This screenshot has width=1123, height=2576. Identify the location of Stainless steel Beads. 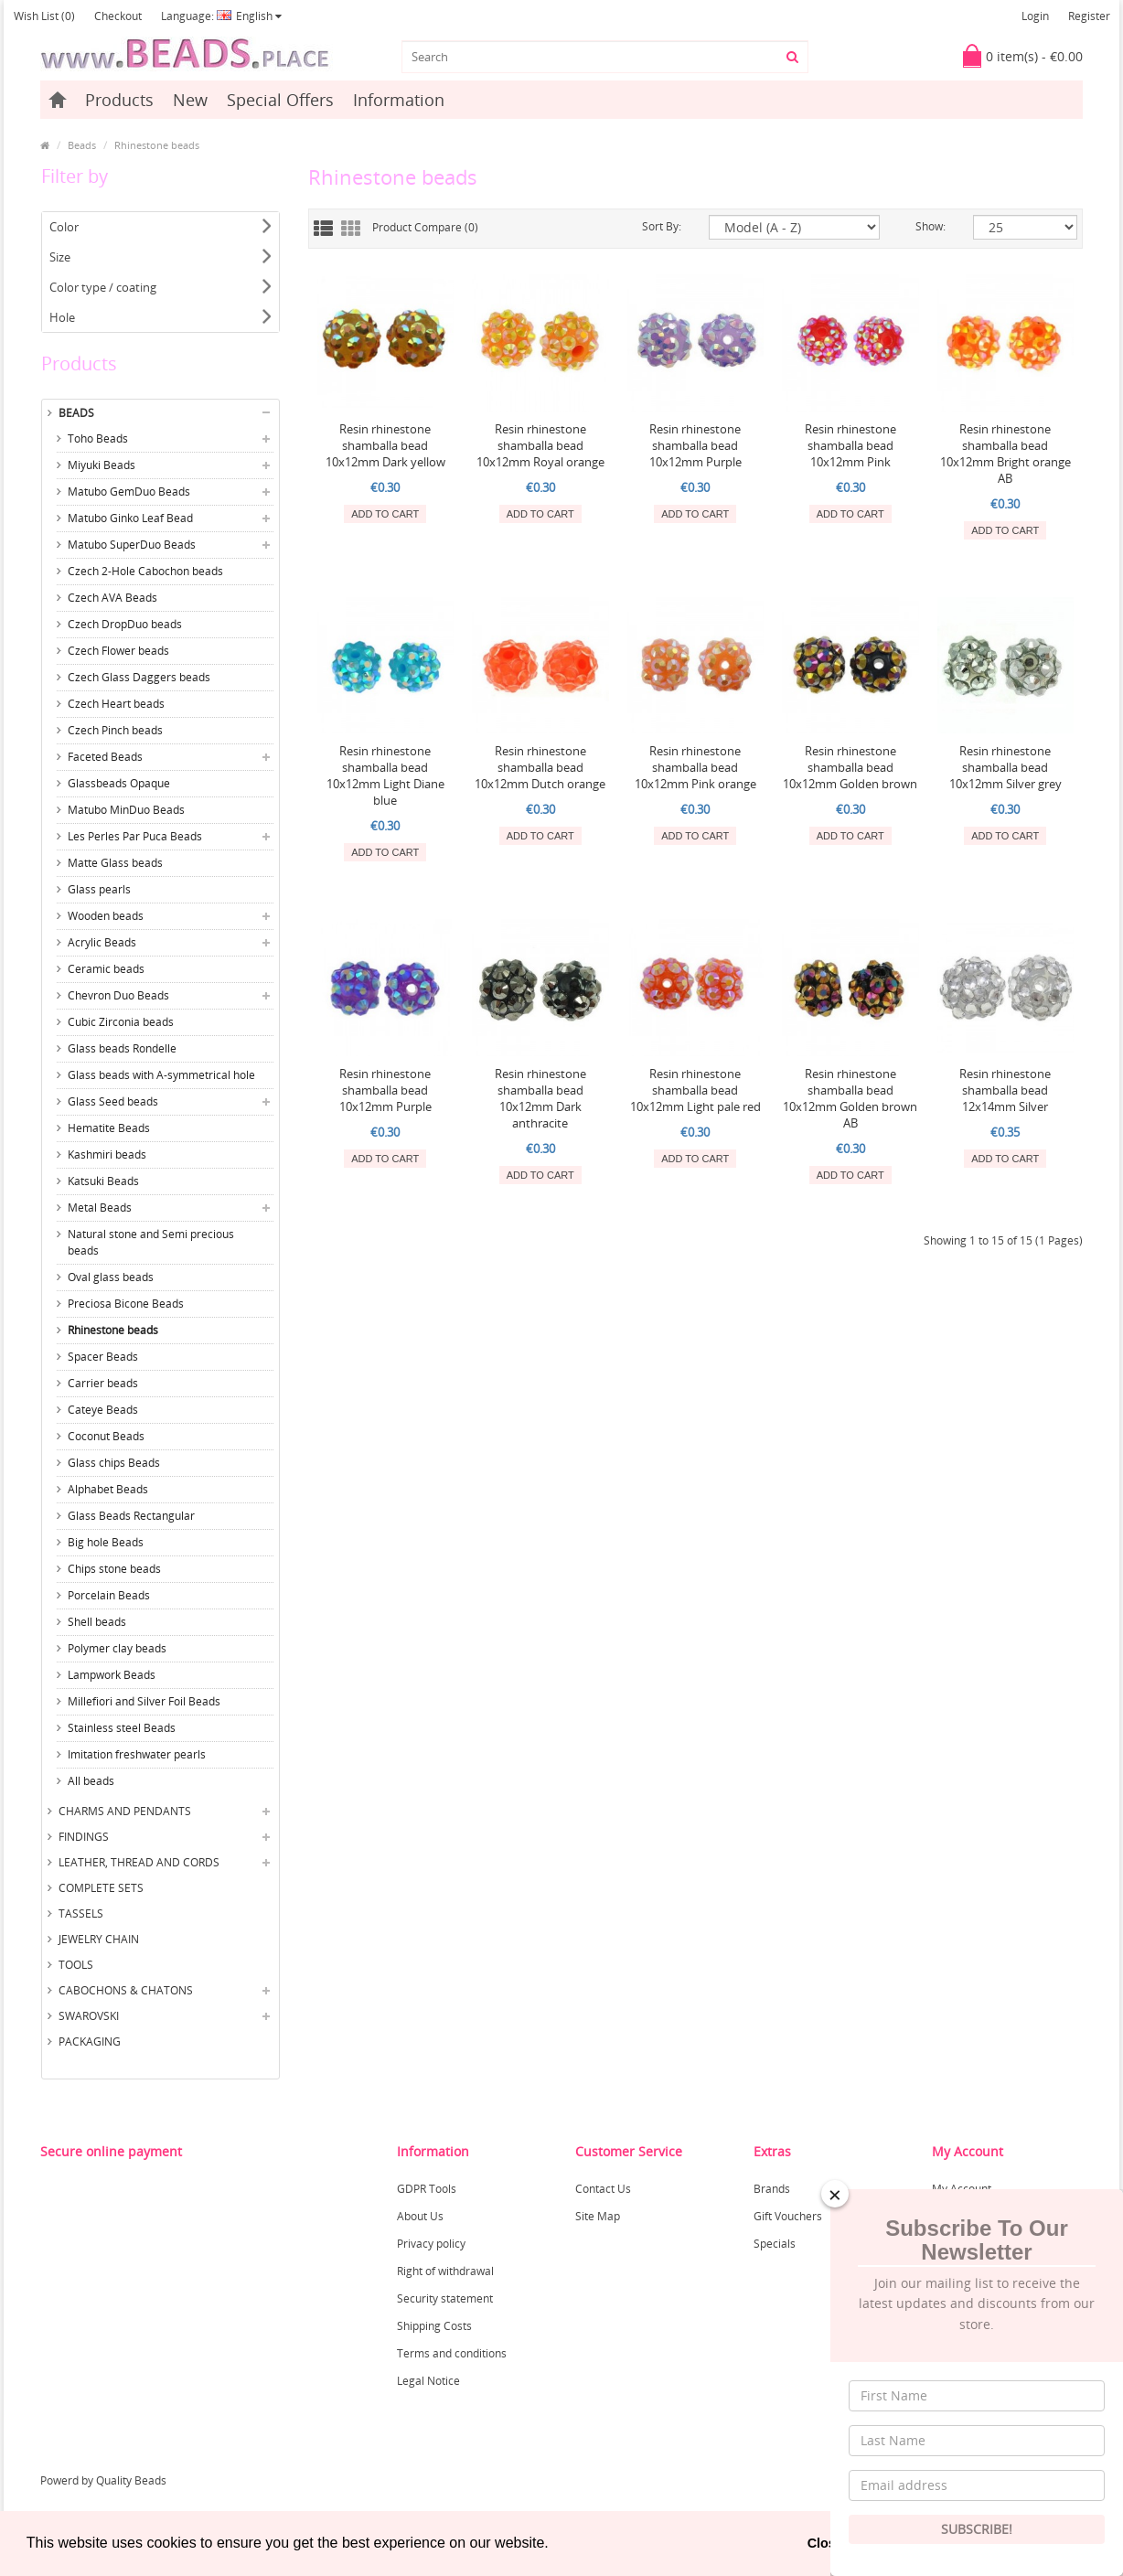
(122, 1728).